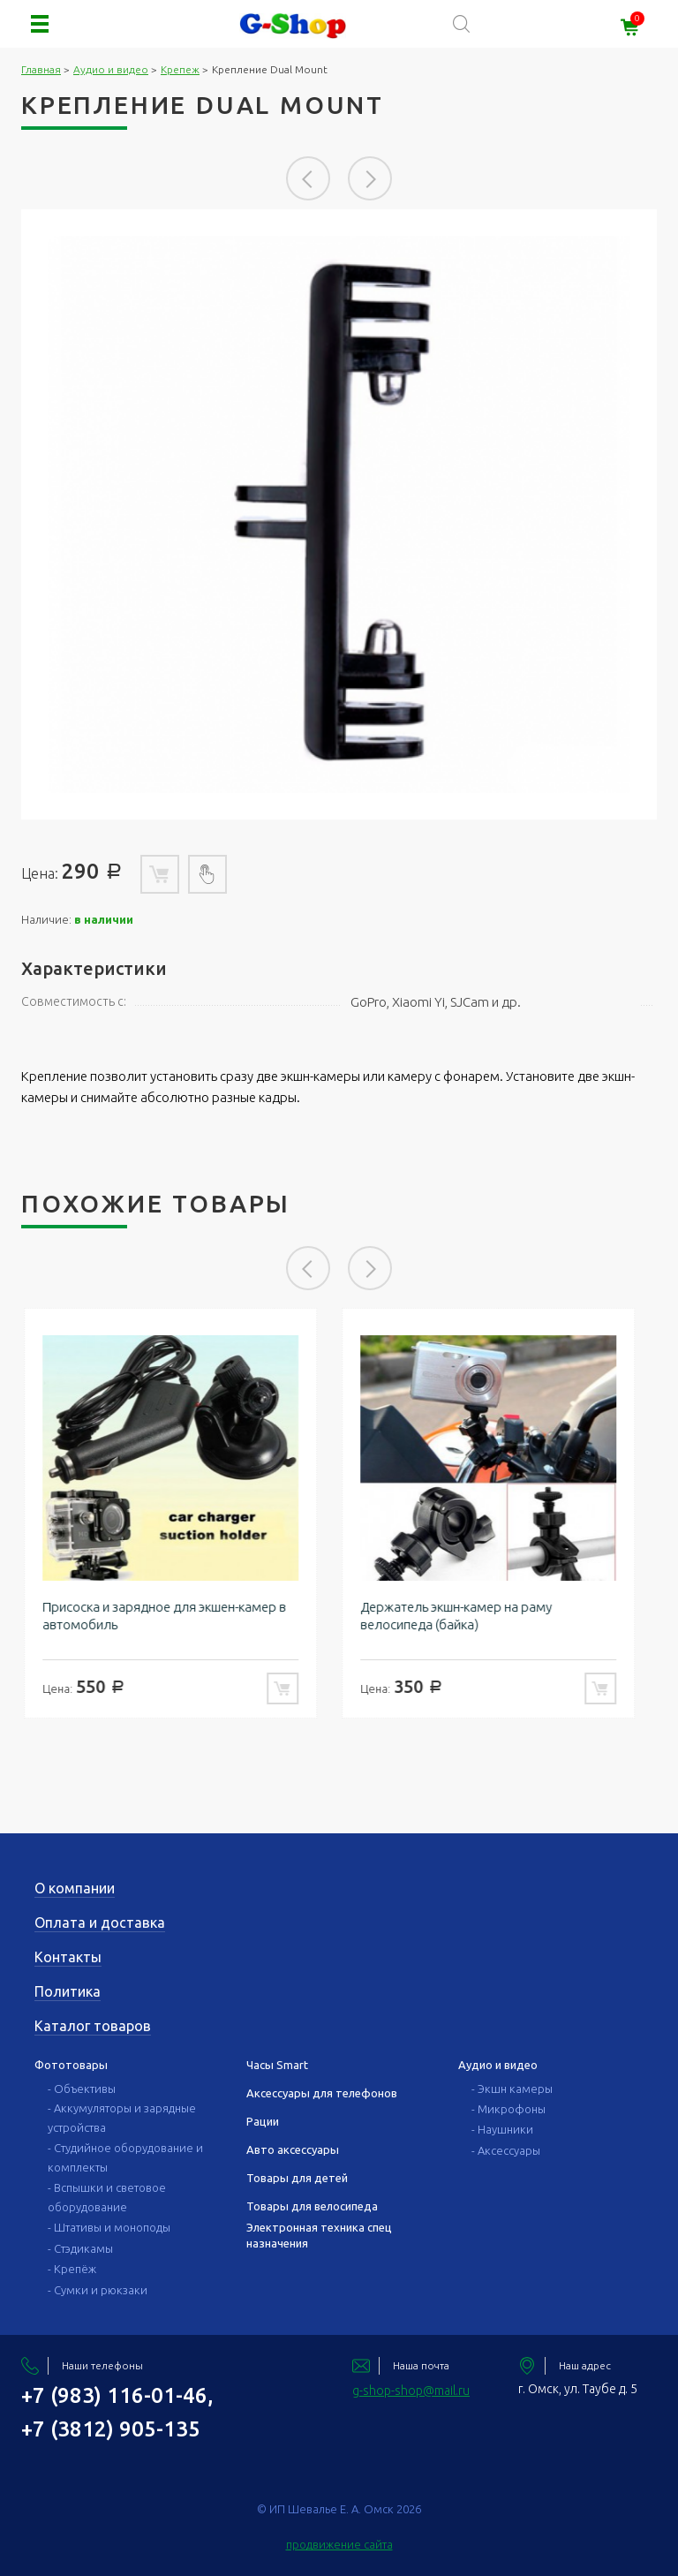  What do you see at coordinates (41, 69) in the screenshot?
I see `Главная` at bounding box center [41, 69].